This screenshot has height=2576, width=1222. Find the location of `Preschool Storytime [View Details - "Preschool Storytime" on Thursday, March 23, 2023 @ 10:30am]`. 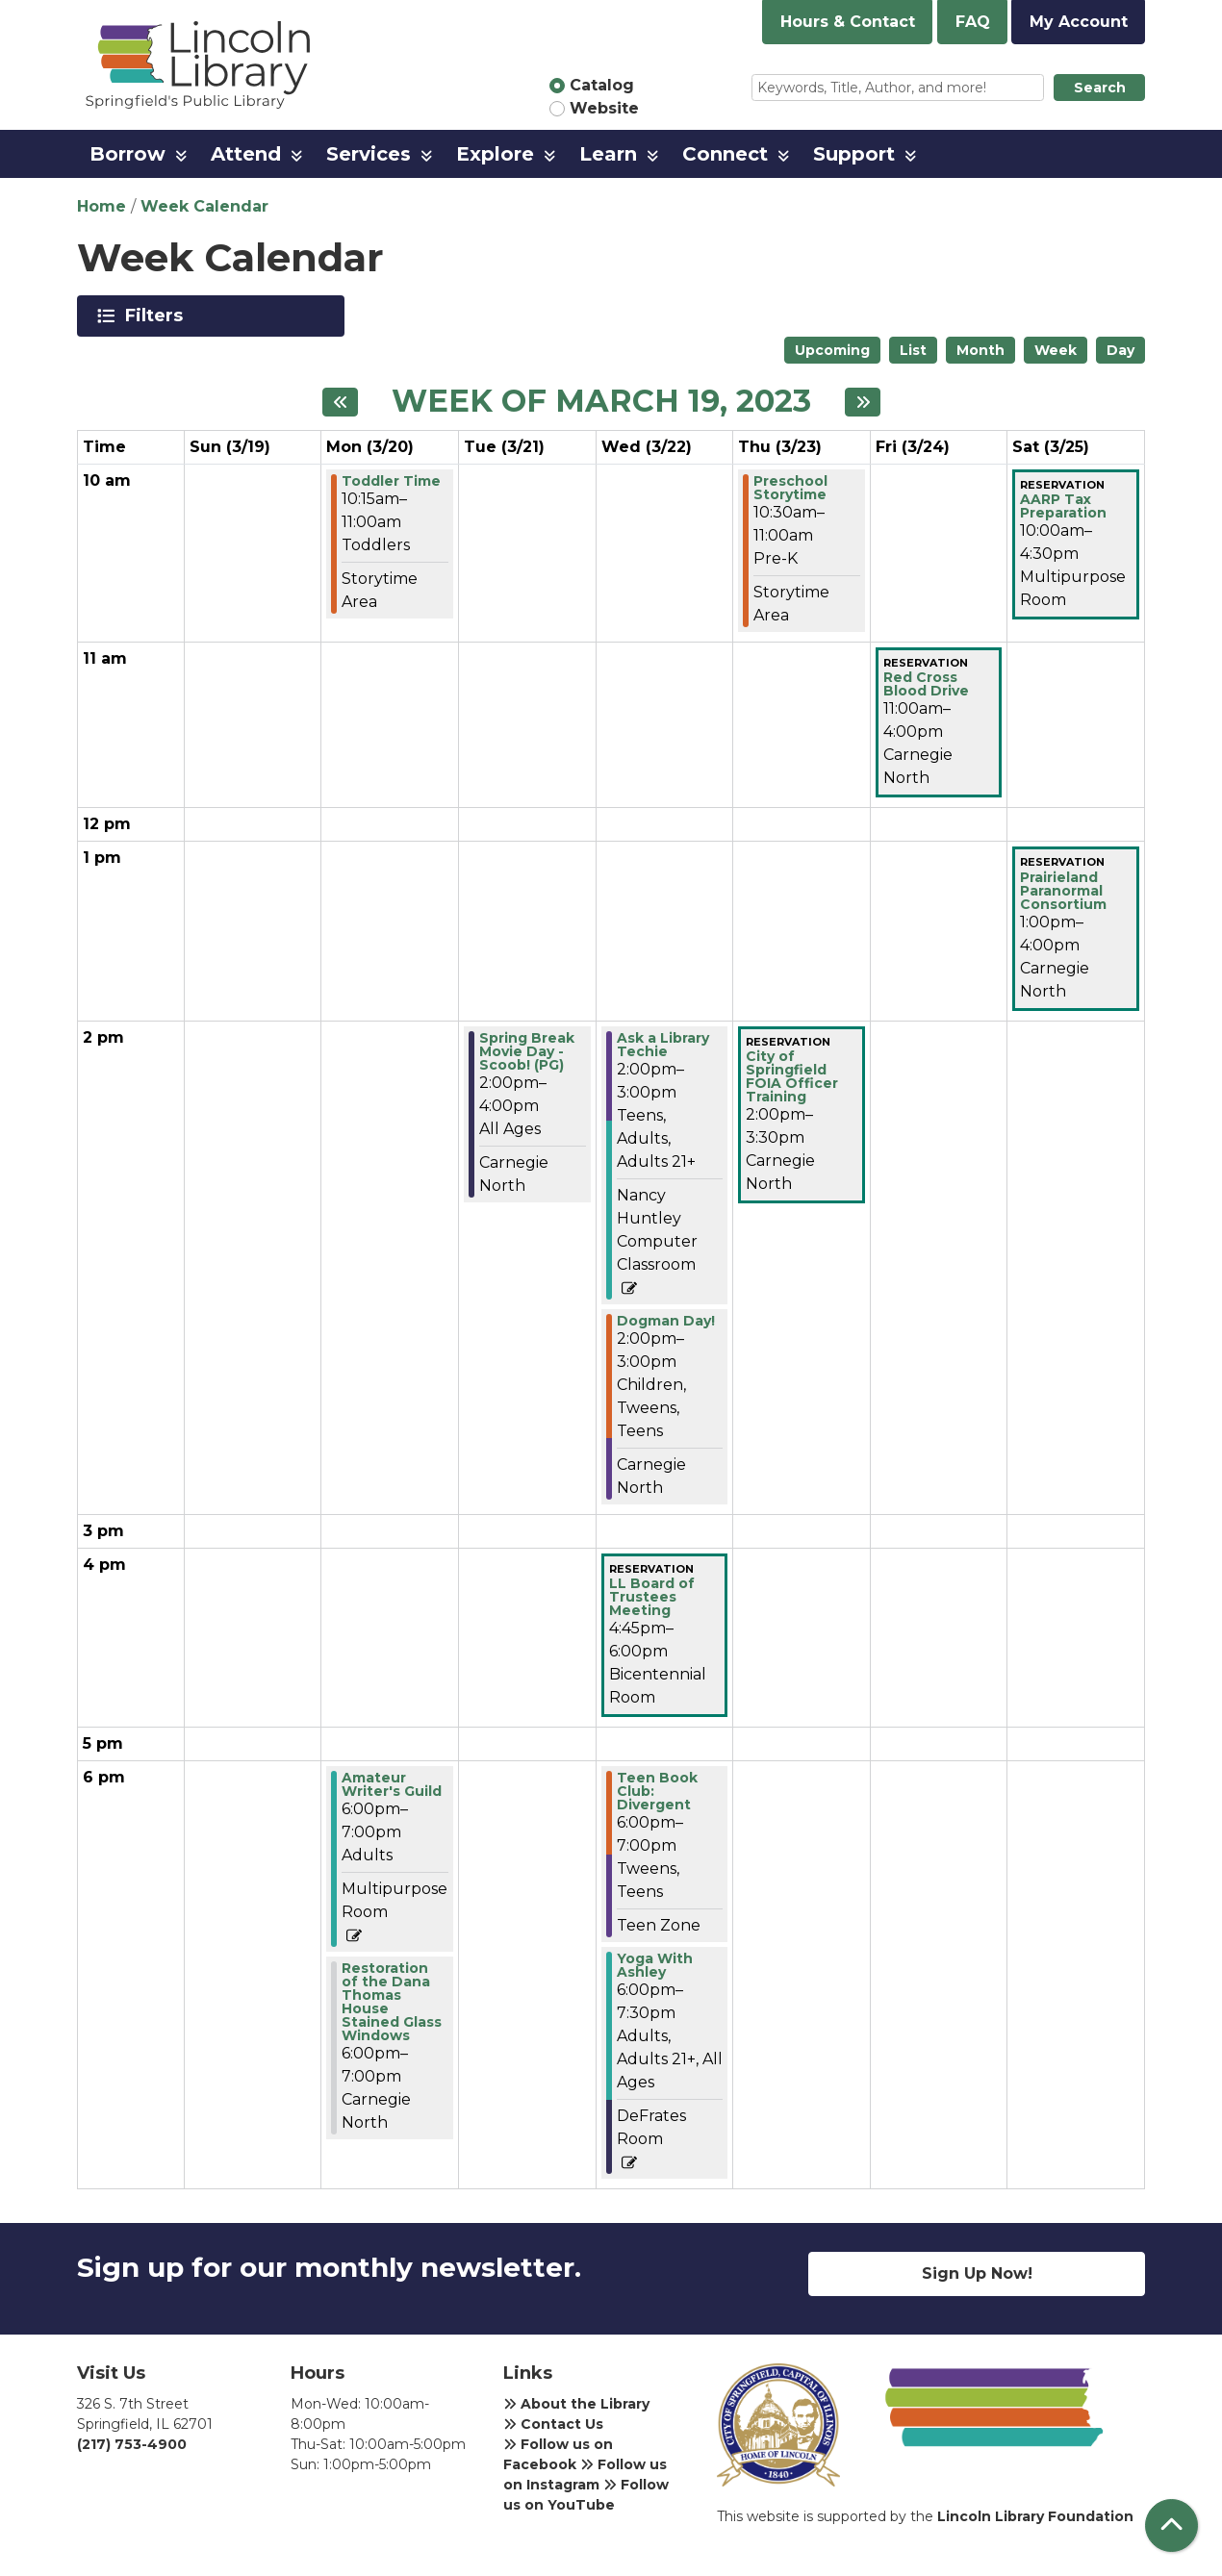

Preschool Storytime [View Details - "Preschool Storytime" on Thursday, March 23, 2023 @ 10:30am] is located at coordinates (790, 487).